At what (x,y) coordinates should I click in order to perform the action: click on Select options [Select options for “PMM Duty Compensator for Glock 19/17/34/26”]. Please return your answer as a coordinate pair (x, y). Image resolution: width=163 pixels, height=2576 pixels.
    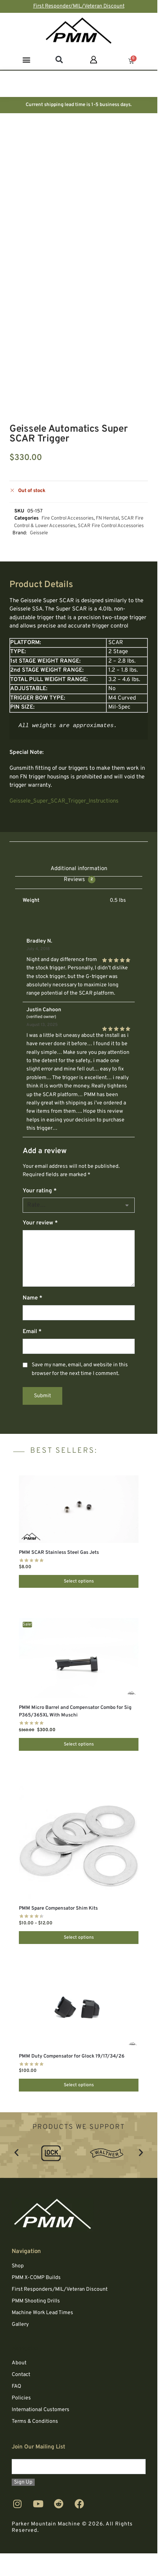
    Looking at the image, I should click on (79, 2085).